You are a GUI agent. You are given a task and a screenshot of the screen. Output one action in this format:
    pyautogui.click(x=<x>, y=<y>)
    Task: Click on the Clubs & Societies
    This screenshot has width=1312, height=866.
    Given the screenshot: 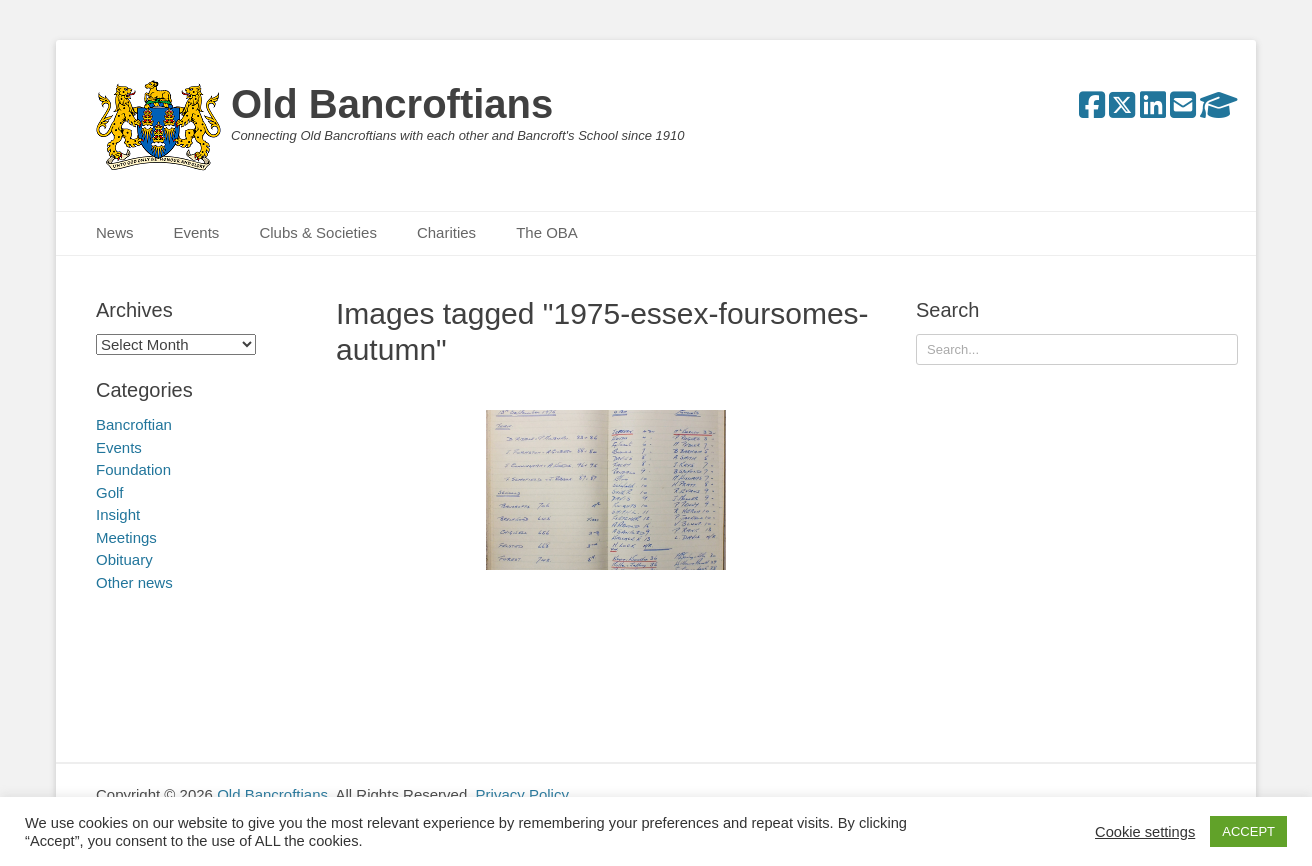 What is the action you would take?
    pyautogui.click(x=318, y=232)
    